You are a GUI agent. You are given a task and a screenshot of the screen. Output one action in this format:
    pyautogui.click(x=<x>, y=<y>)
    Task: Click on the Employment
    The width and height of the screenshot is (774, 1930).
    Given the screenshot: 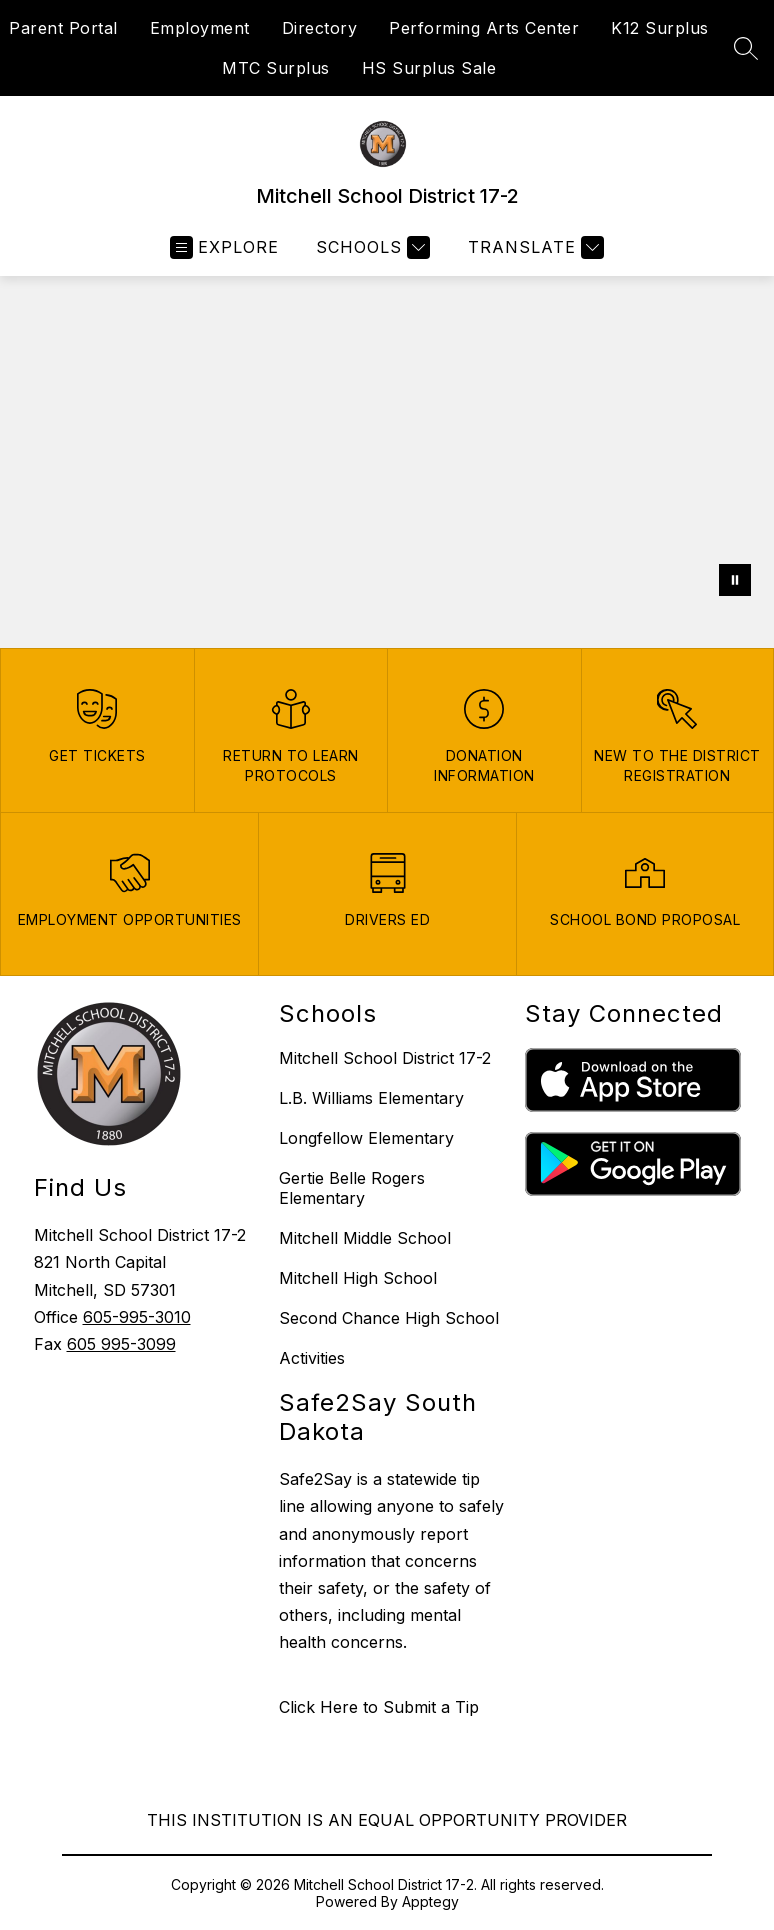 What is the action you would take?
    pyautogui.click(x=200, y=28)
    